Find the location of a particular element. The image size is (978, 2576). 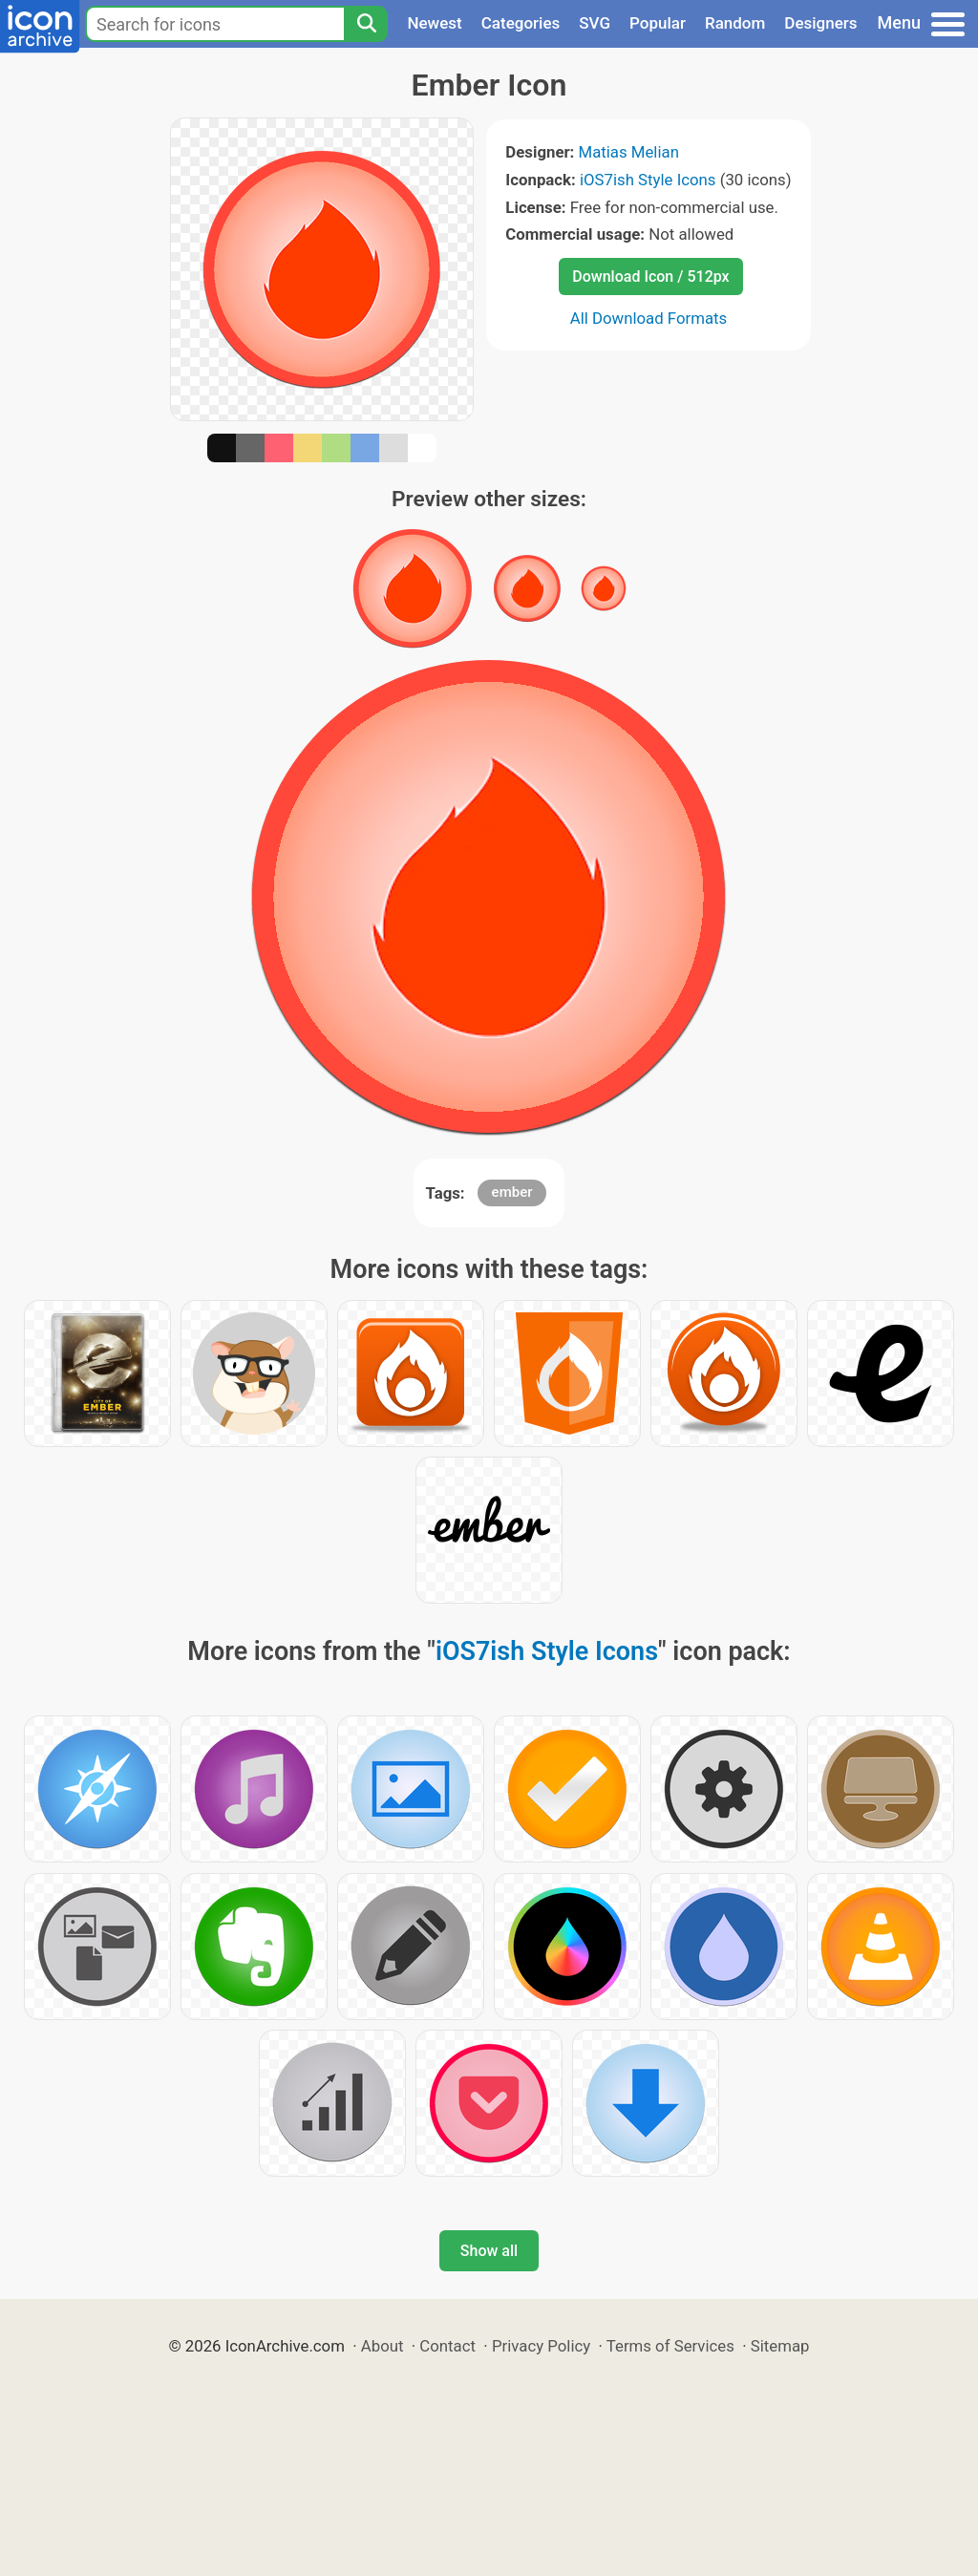

Matias Melian is located at coordinates (629, 151).